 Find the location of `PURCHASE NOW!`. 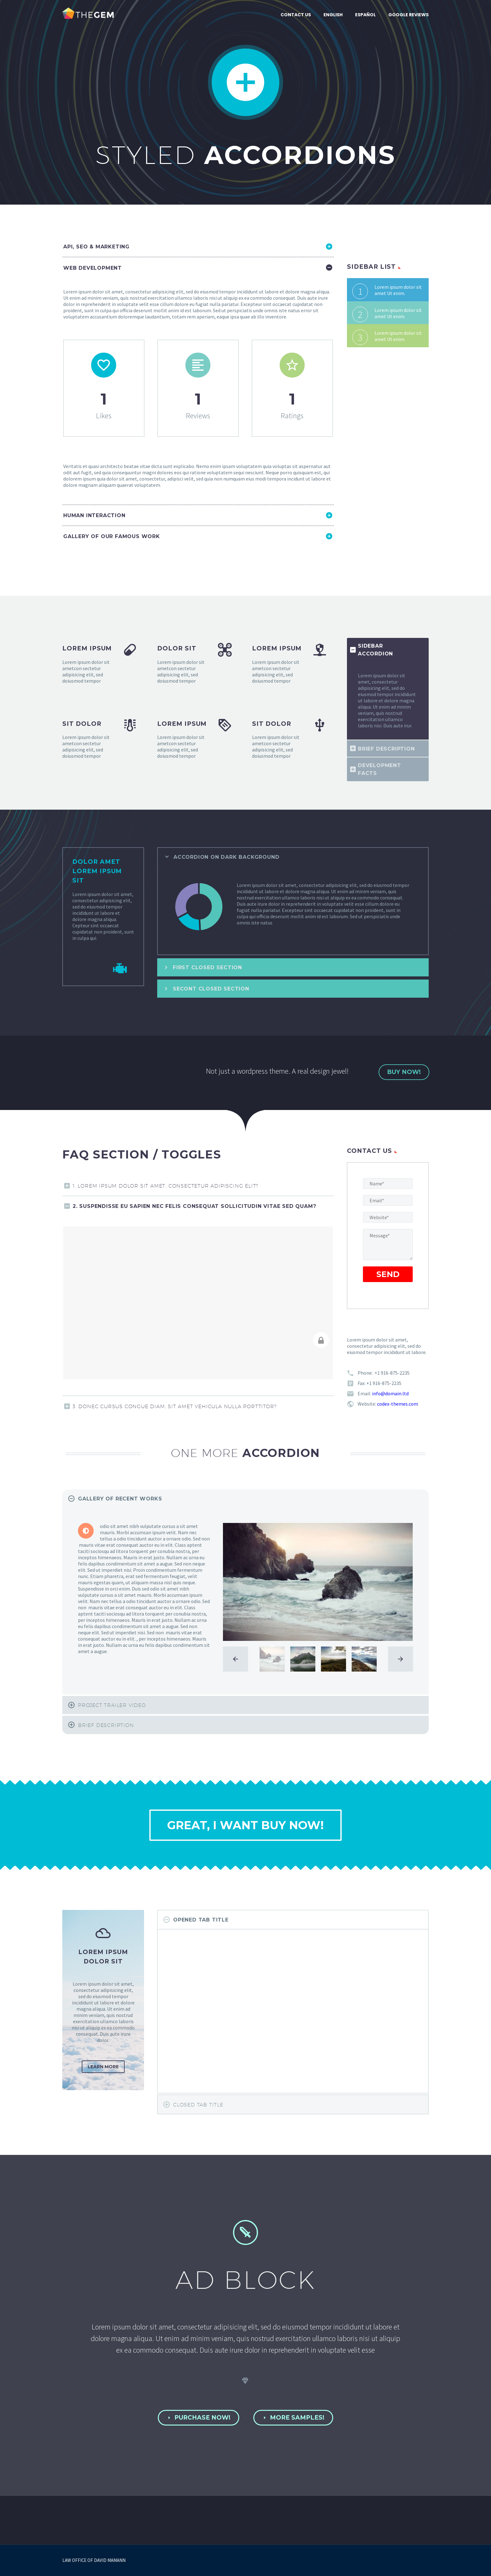

PURCHASE NOW! is located at coordinates (198, 2418).